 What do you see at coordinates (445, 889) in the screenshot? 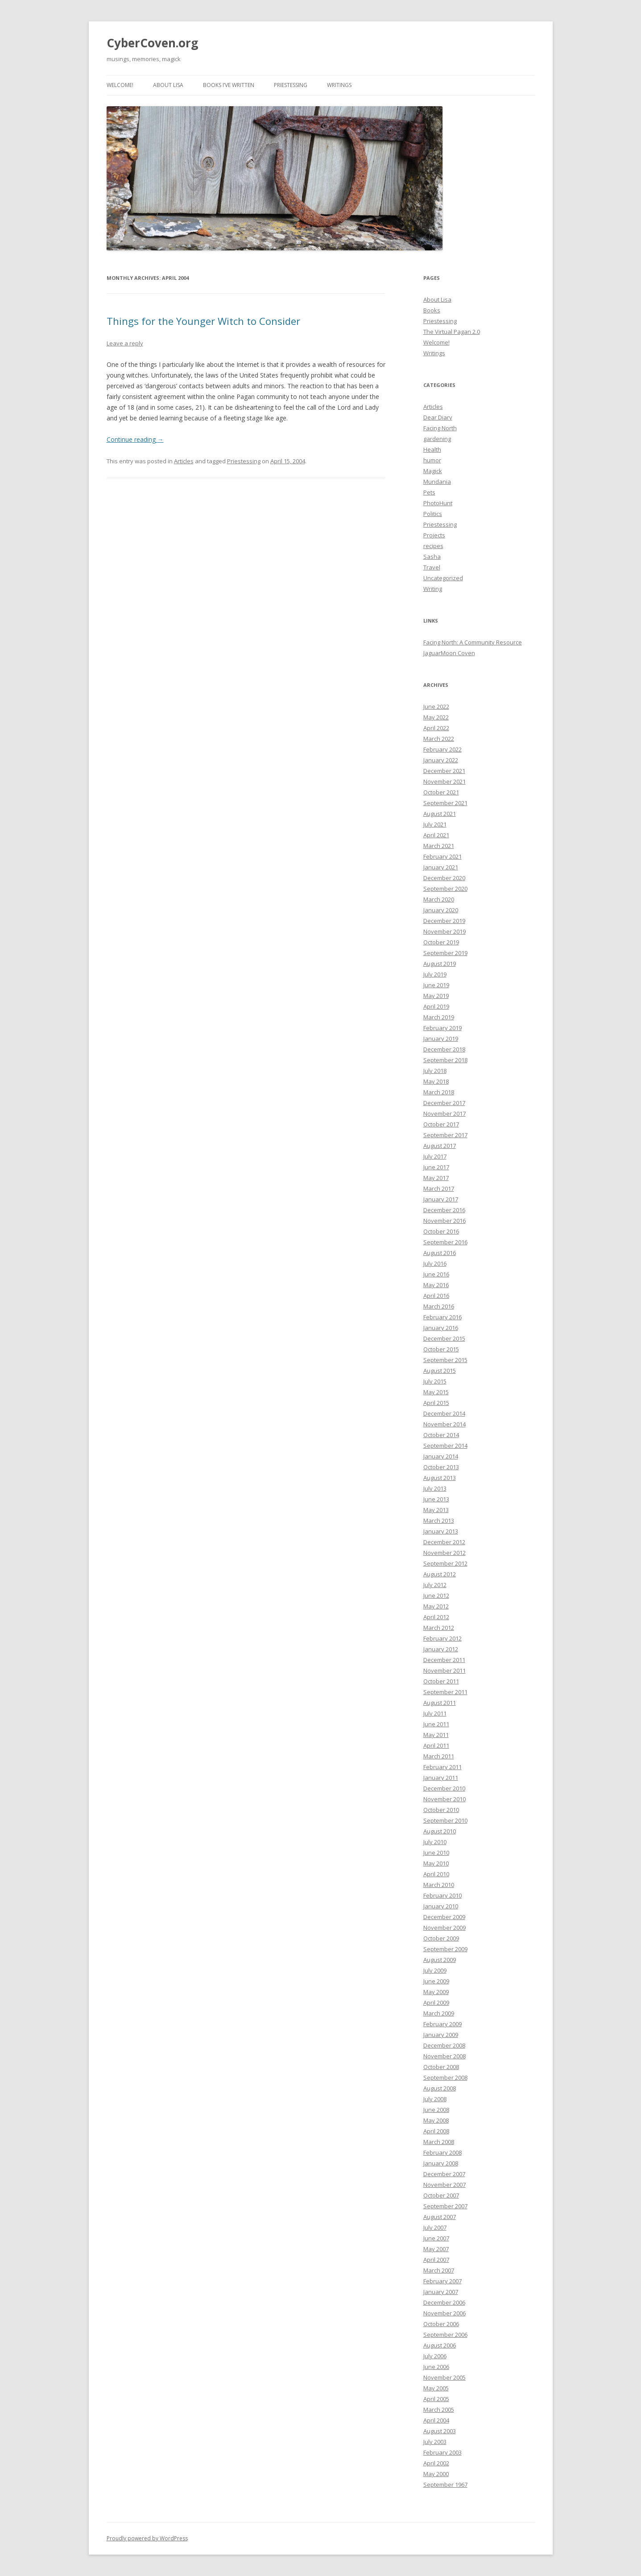
I see `September 2020` at bounding box center [445, 889].